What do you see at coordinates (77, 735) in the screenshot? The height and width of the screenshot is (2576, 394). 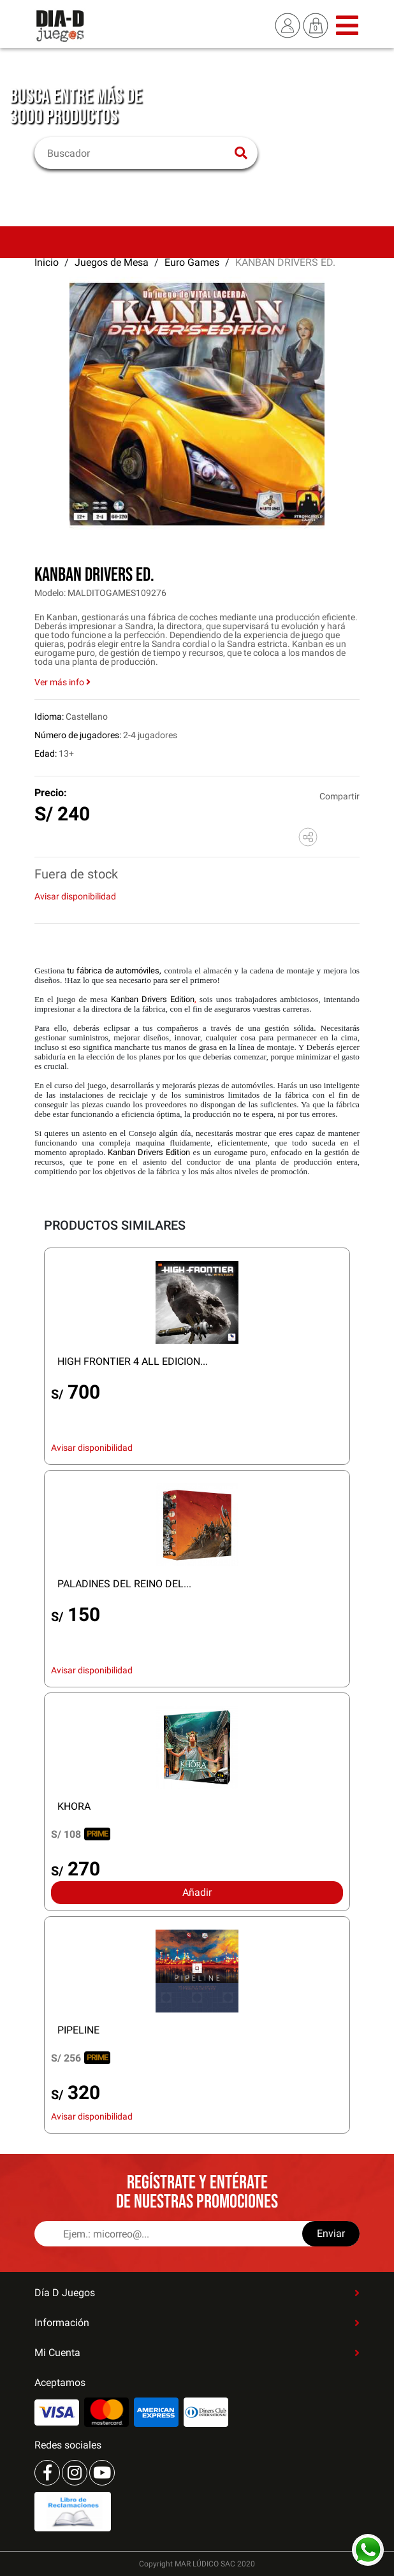 I see `Número de jugadores:` at bounding box center [77, 735].